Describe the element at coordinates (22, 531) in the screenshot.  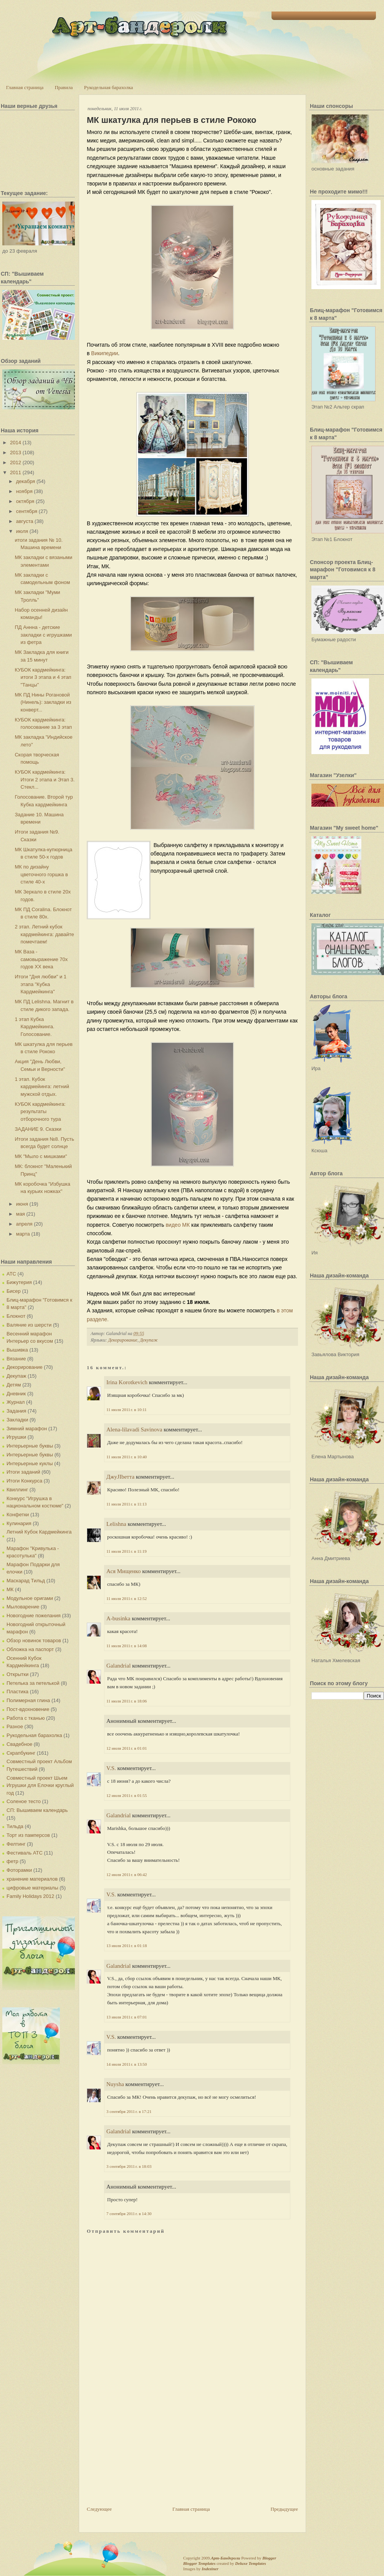
I see `июля` at that location.